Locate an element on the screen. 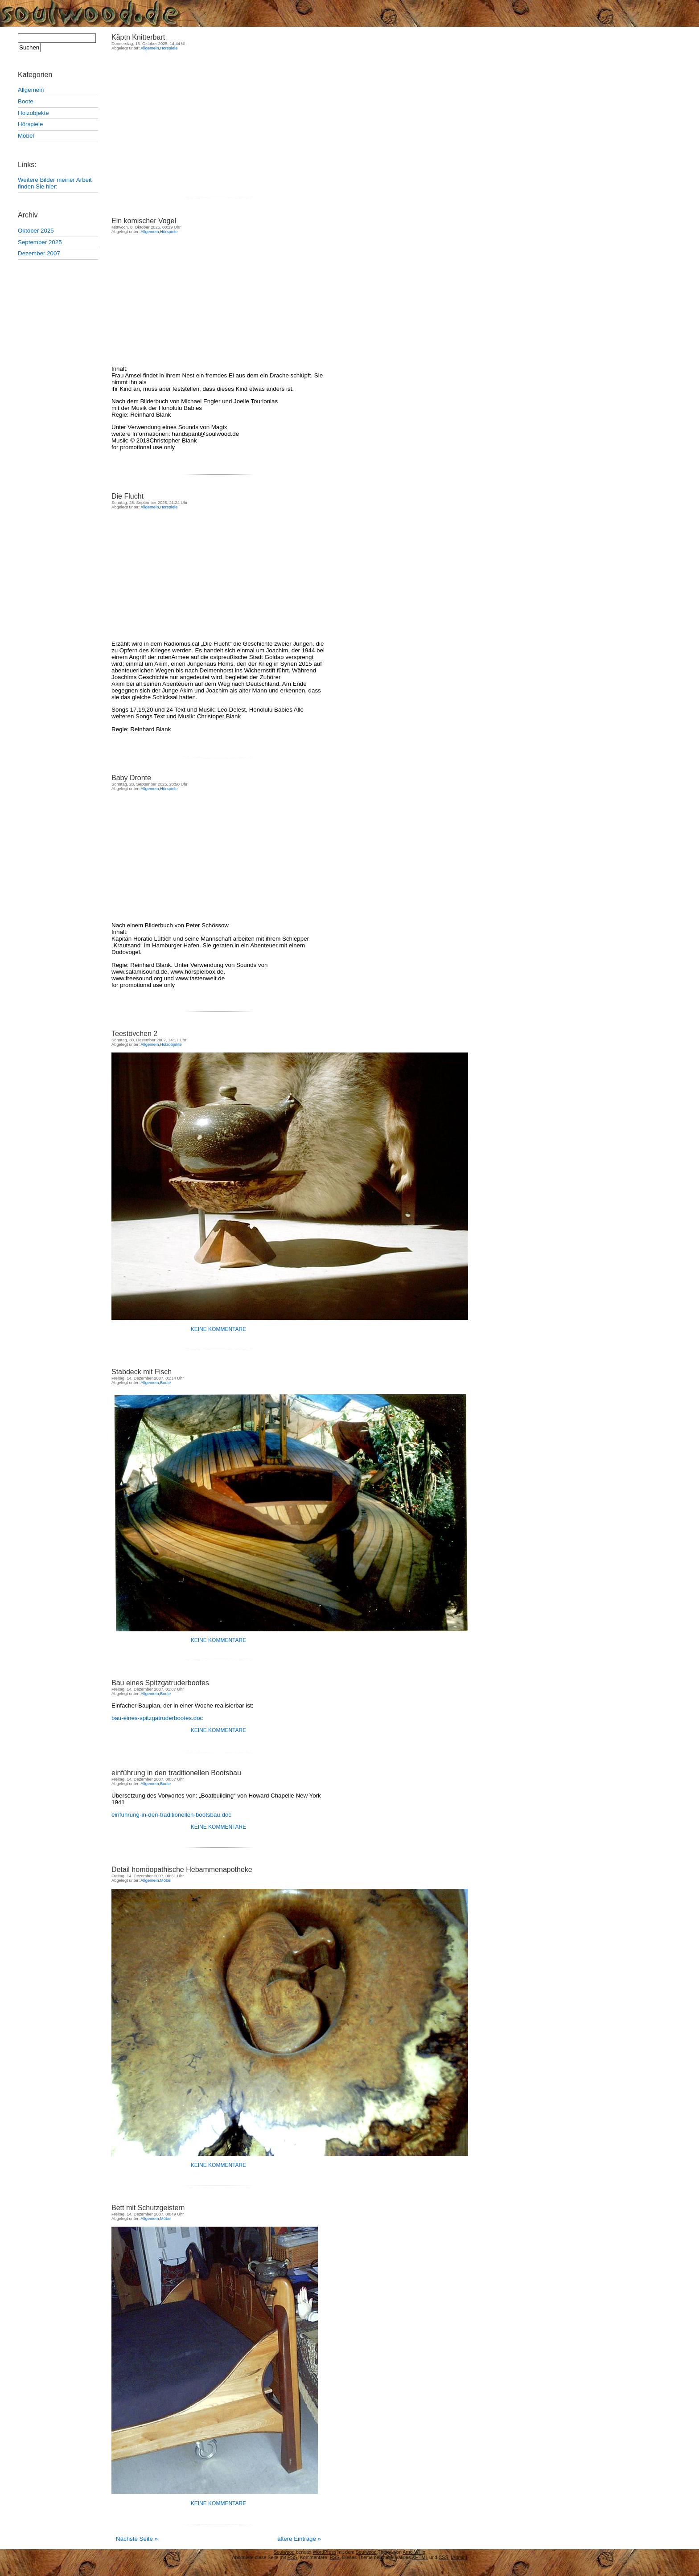 This screenshot has width=699, height=2576. September 2025 is located at coordinates (40, 242).